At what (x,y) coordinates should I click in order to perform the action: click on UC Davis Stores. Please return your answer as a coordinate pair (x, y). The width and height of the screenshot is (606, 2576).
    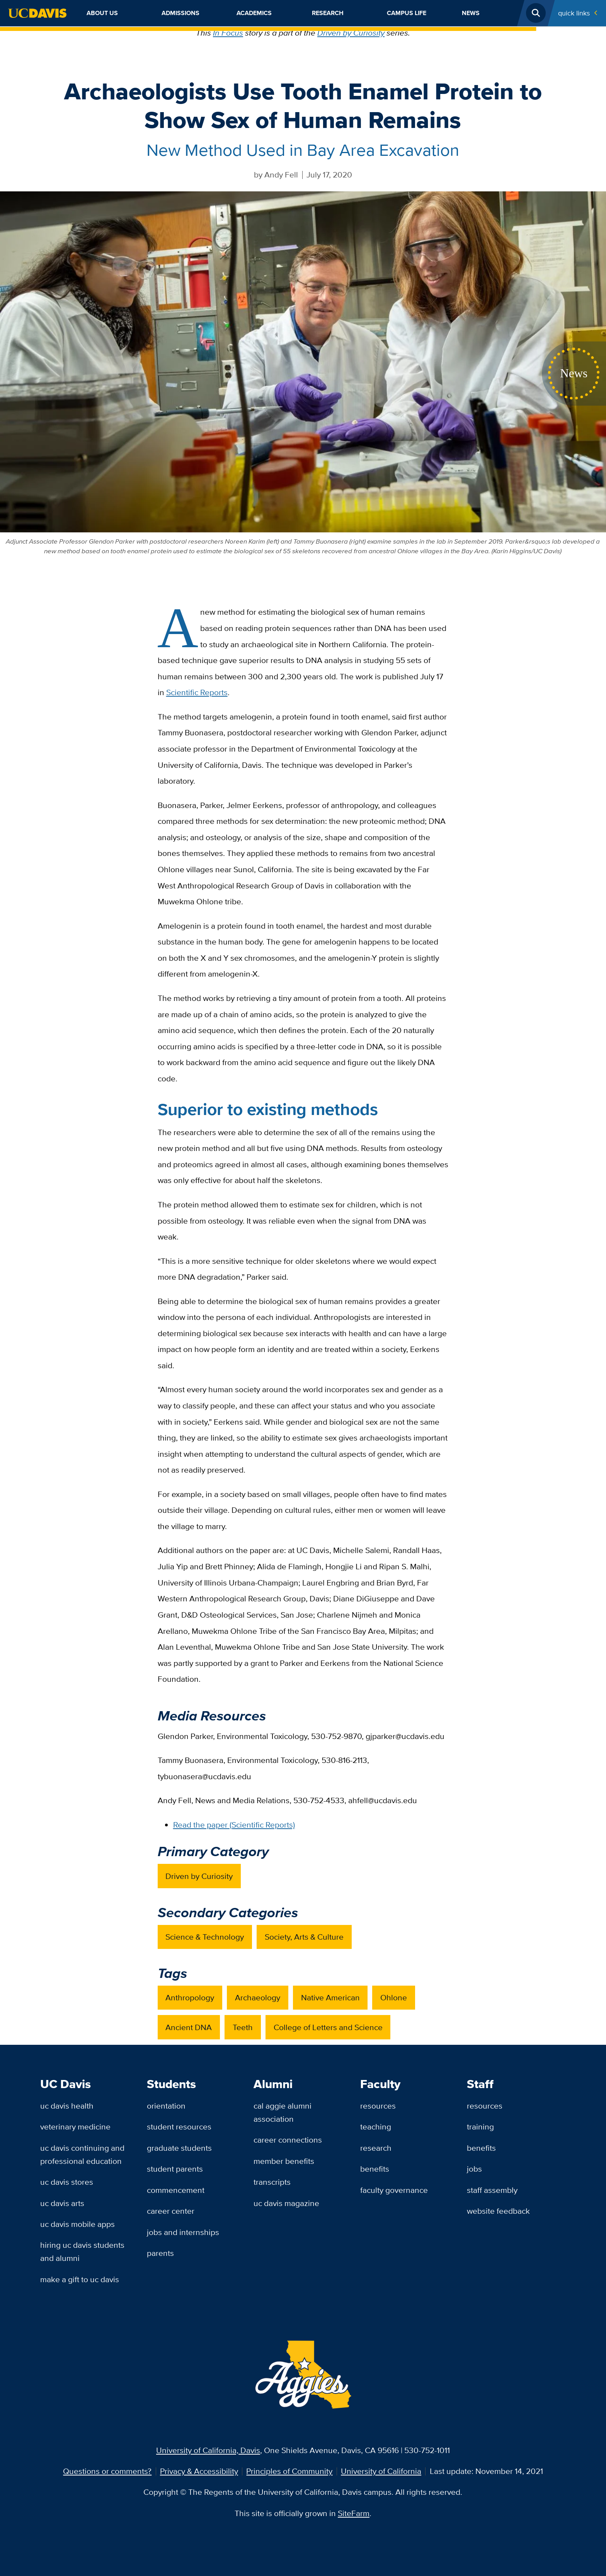
    Looking at the image, I should click on (66, 2181).